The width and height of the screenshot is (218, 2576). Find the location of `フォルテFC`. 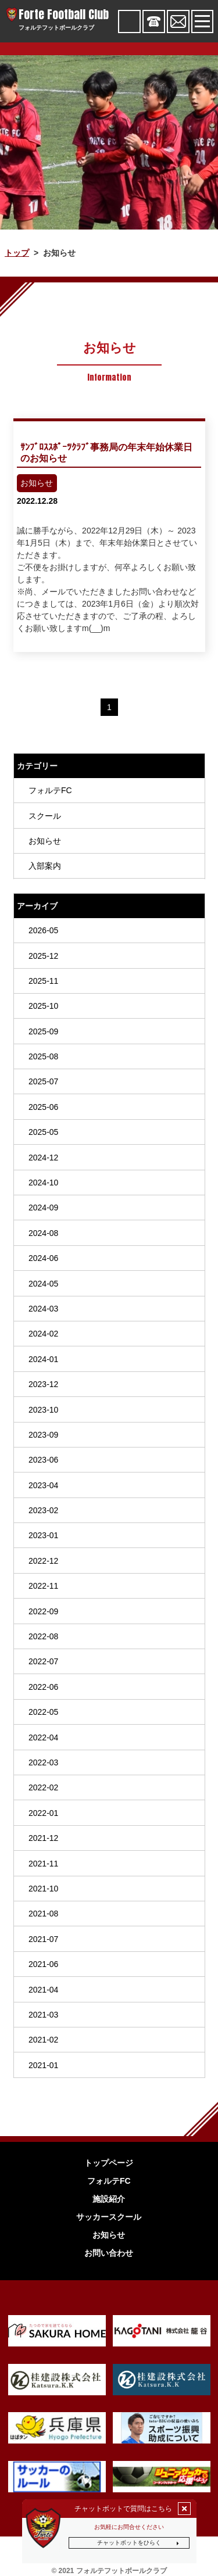

フォルテFC is located at coordinates (50, 790).